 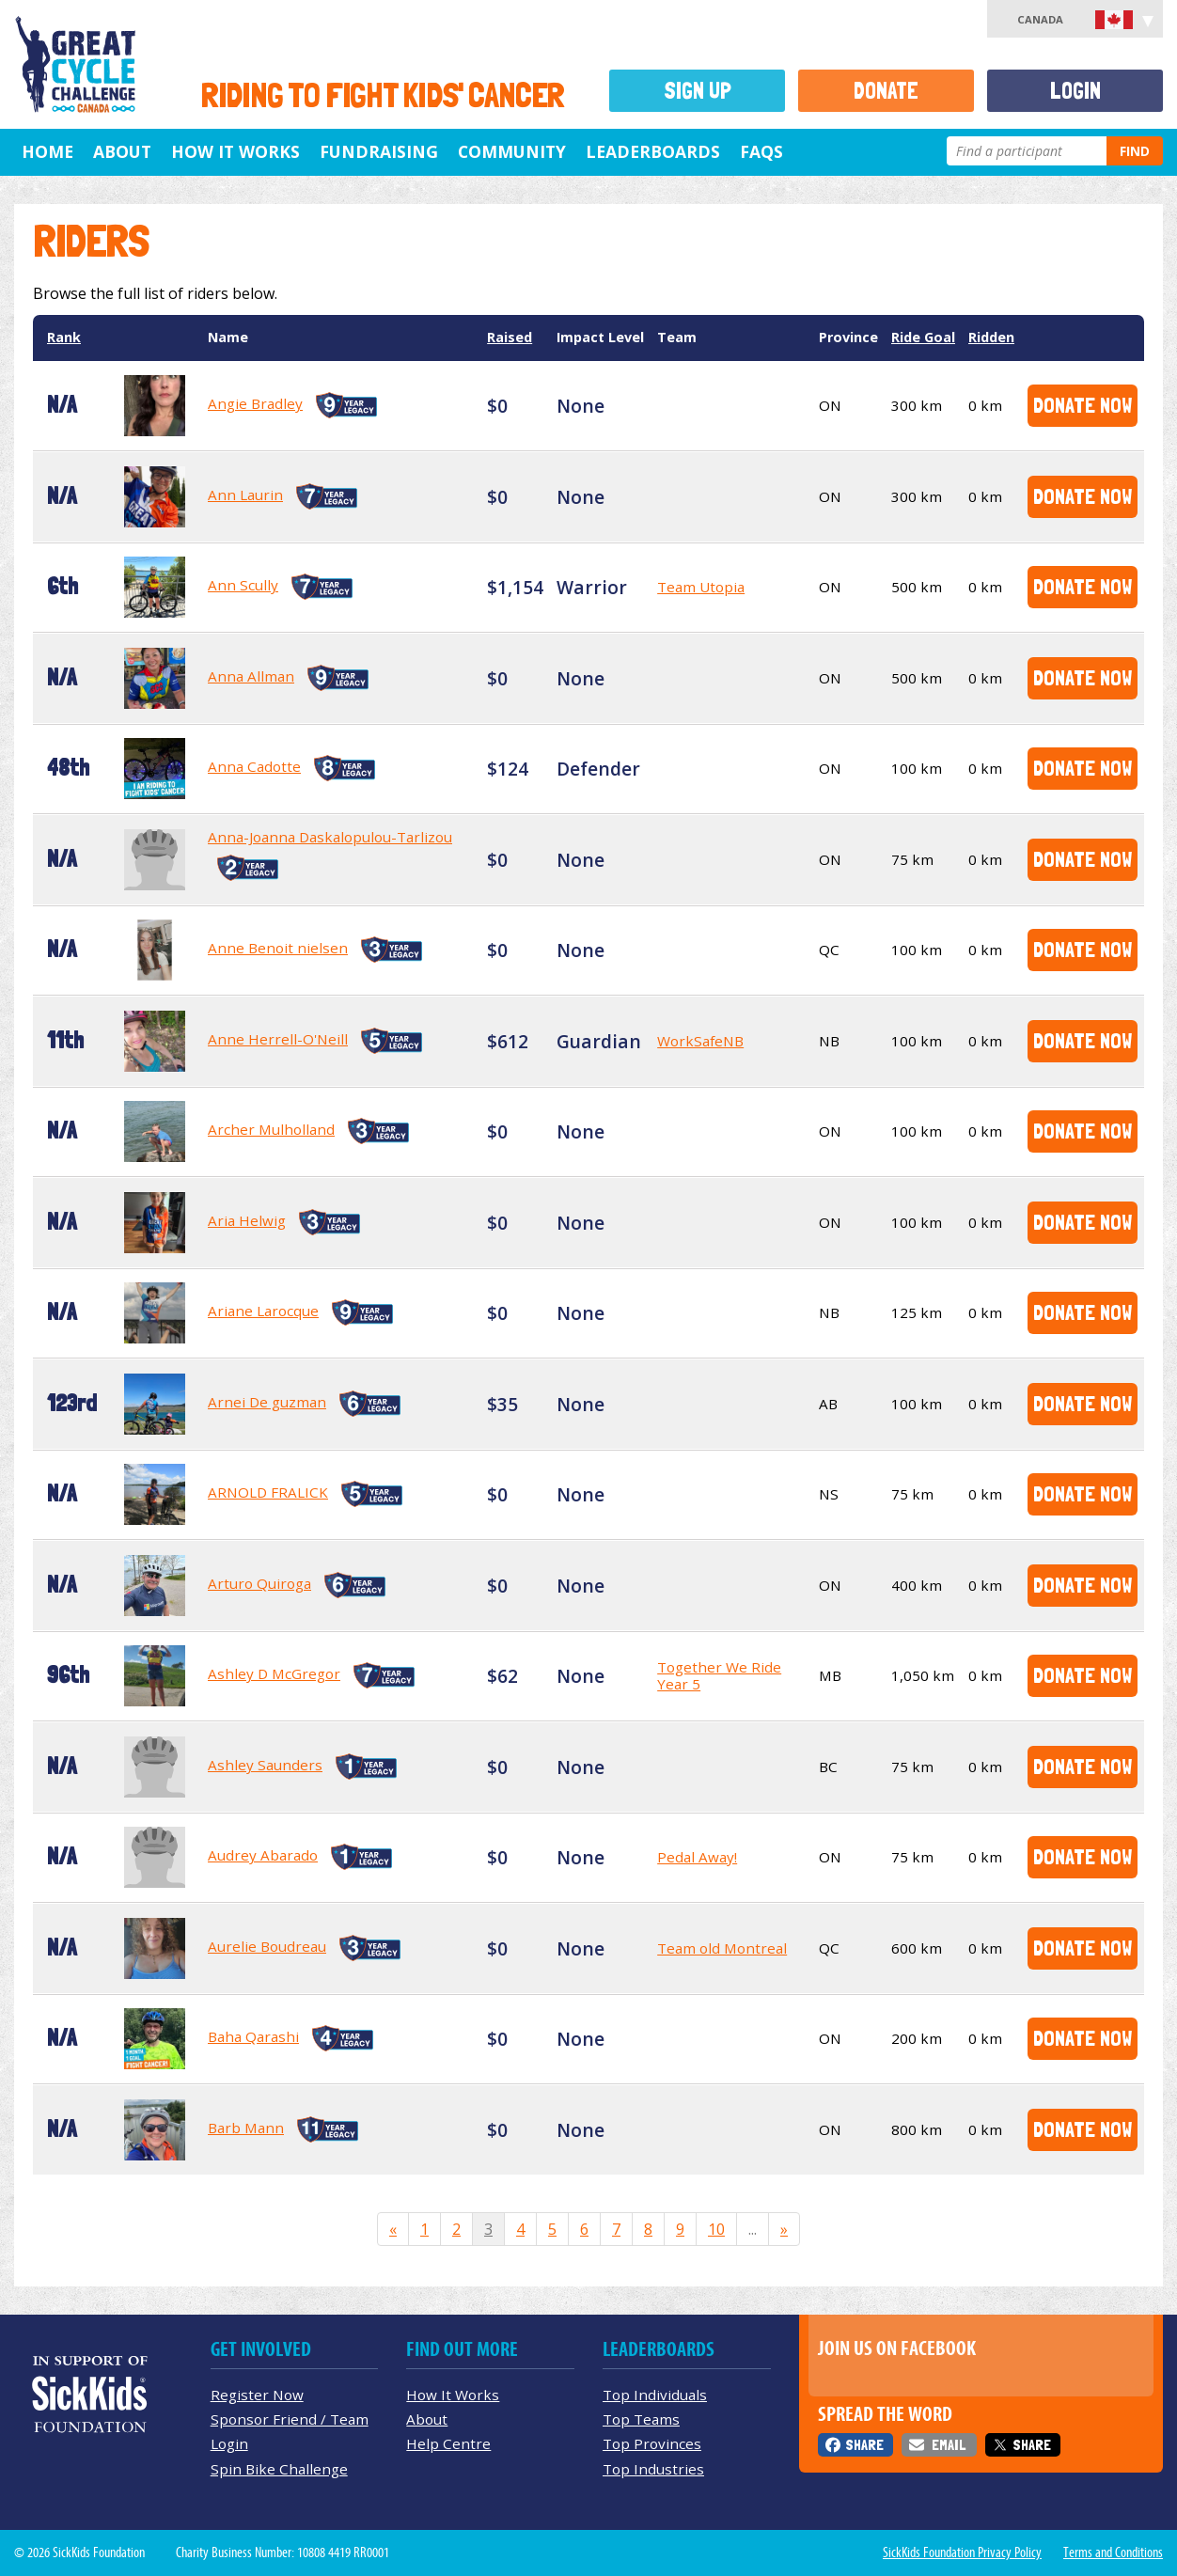 I want to click on Arturo Quiroga, so click(x=259, y=1583).